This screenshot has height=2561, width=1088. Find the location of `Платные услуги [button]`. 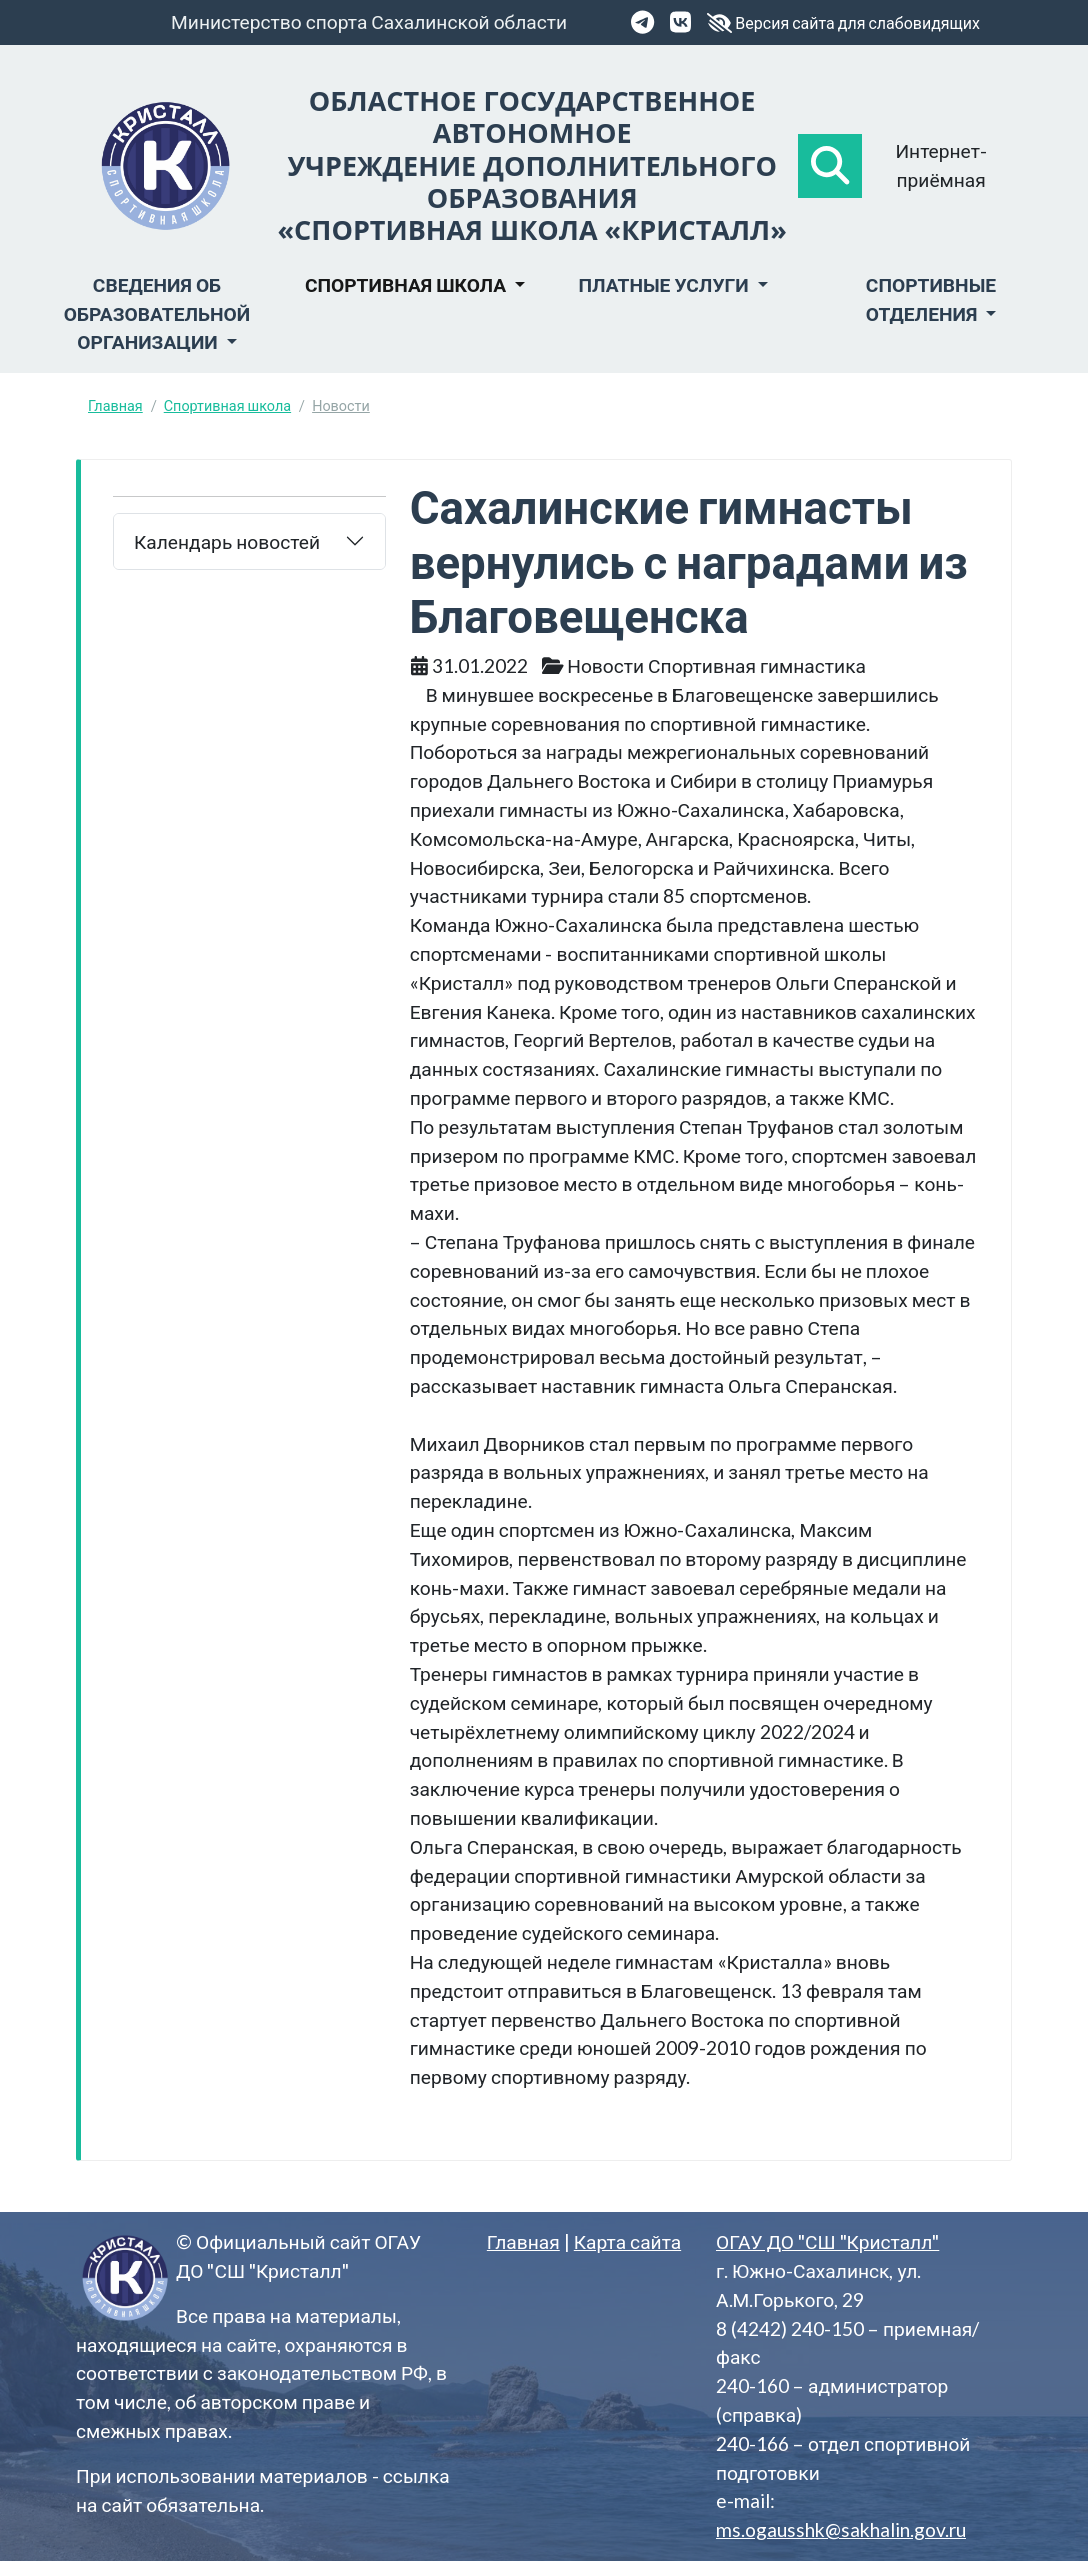

Платные услуги [button] is located at coordinates (665, 284).